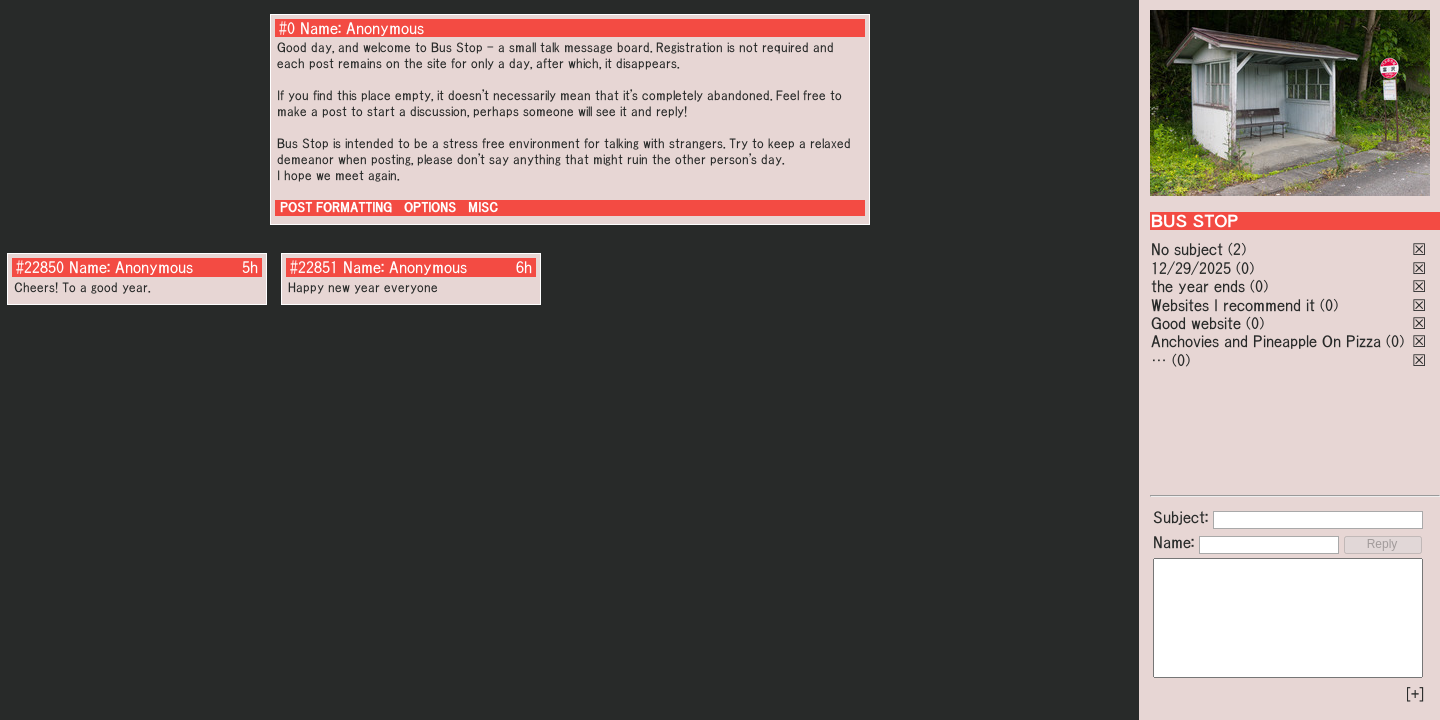 Image resolution: width=1440 pixels, height=720 pixels. What do you see at coordinates (1266, 341) in the screenshot?
I see `Anchovies and Pineapple On Pizza` at bounding box center [1266, 341].